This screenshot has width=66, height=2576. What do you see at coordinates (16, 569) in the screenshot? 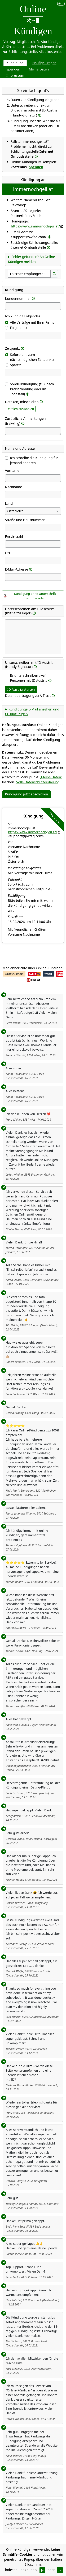
I see `E-Mail-Adresse` at bounding box center [16, 569].